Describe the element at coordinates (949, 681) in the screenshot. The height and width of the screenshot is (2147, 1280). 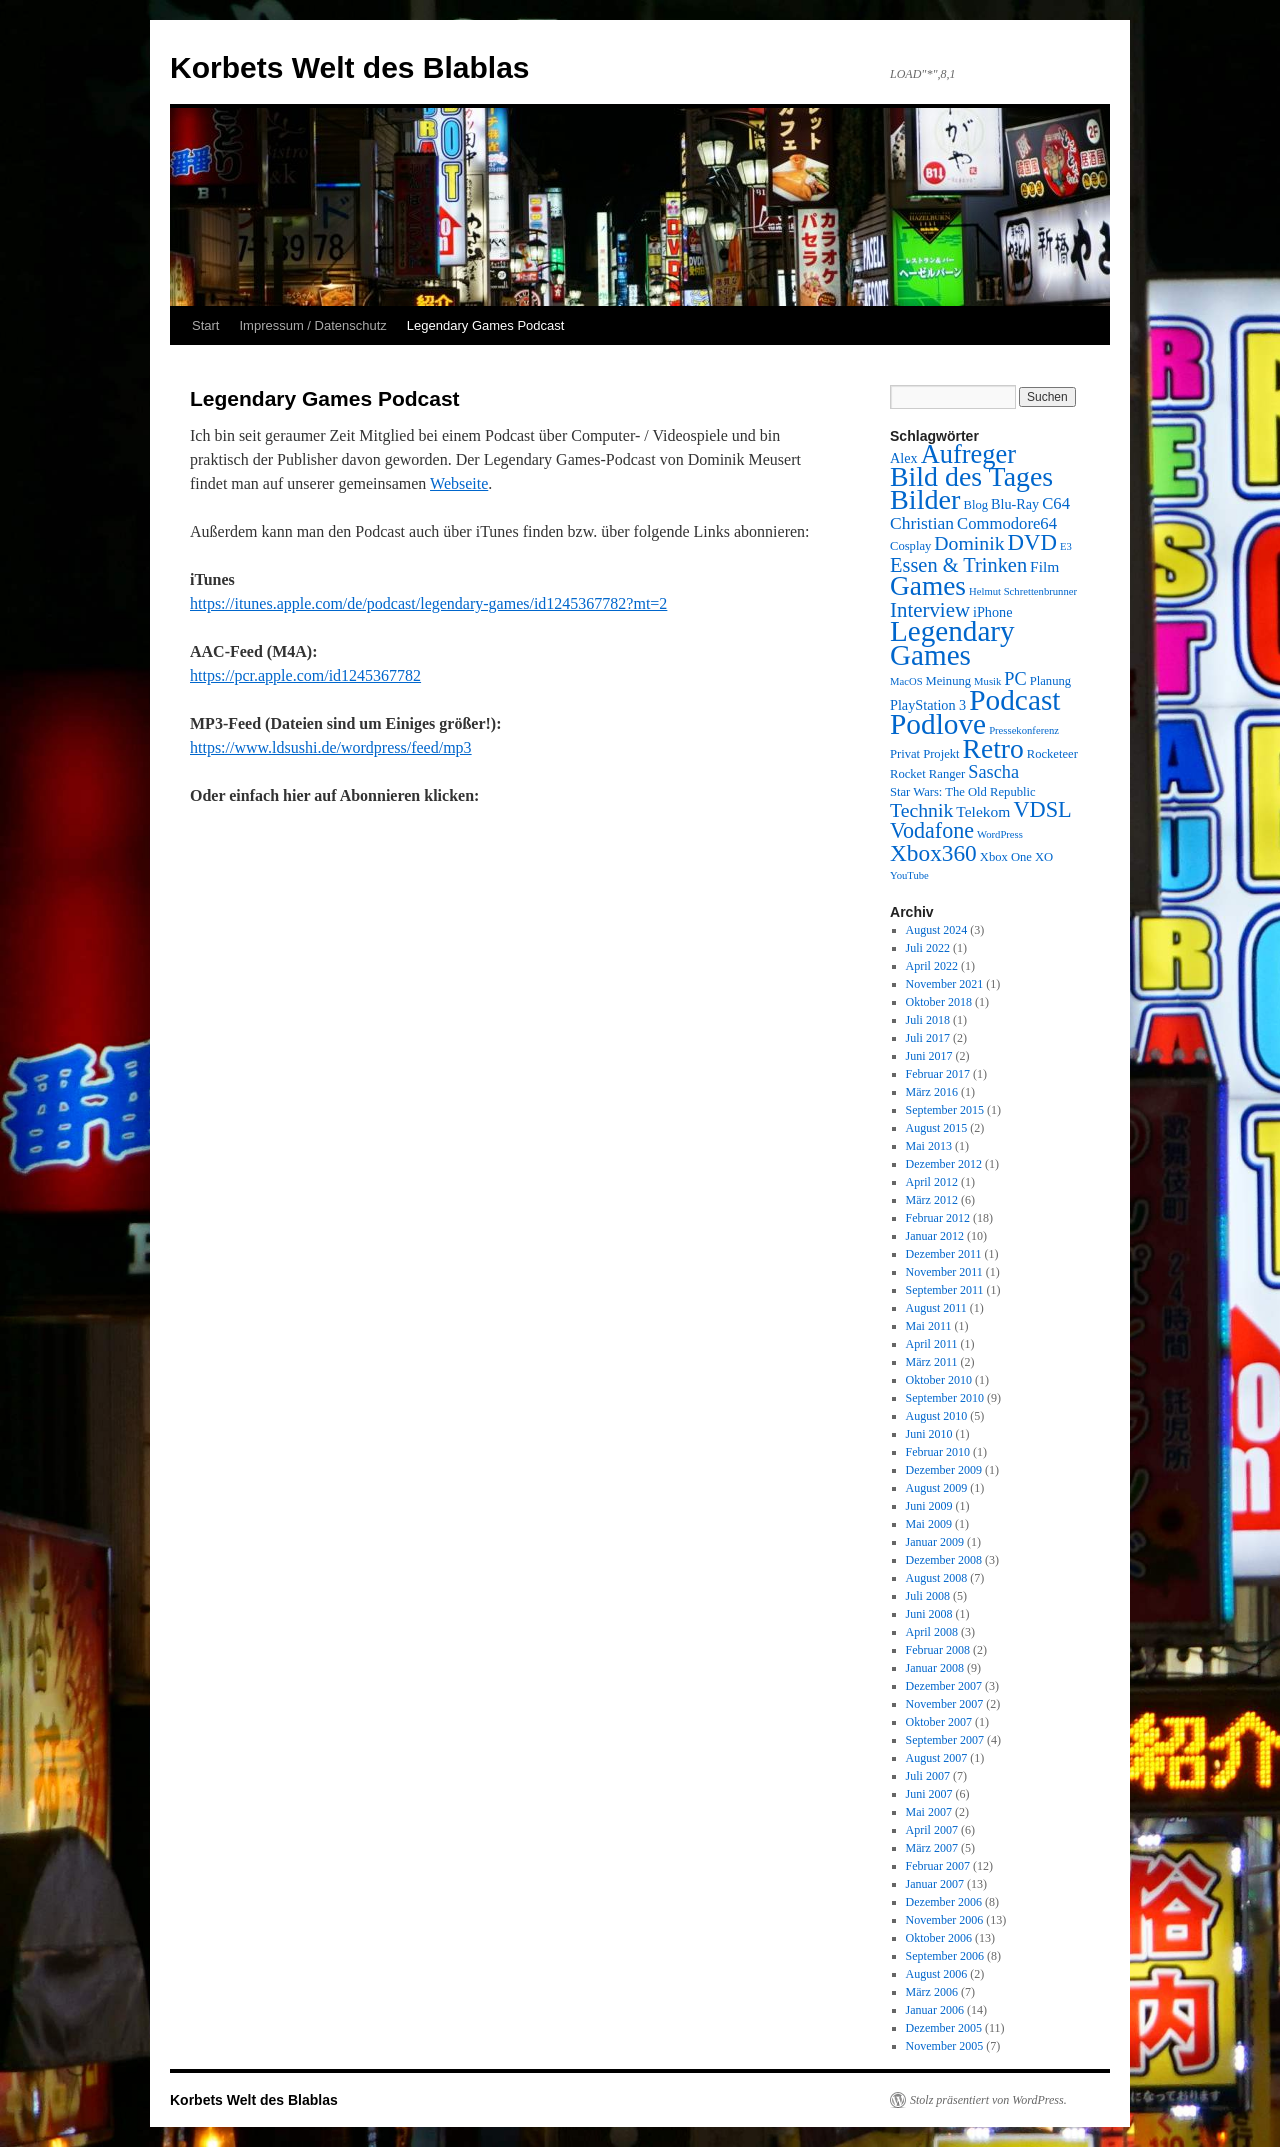
I see `Meinung [Meinung (3 Einträge)]` at that location.